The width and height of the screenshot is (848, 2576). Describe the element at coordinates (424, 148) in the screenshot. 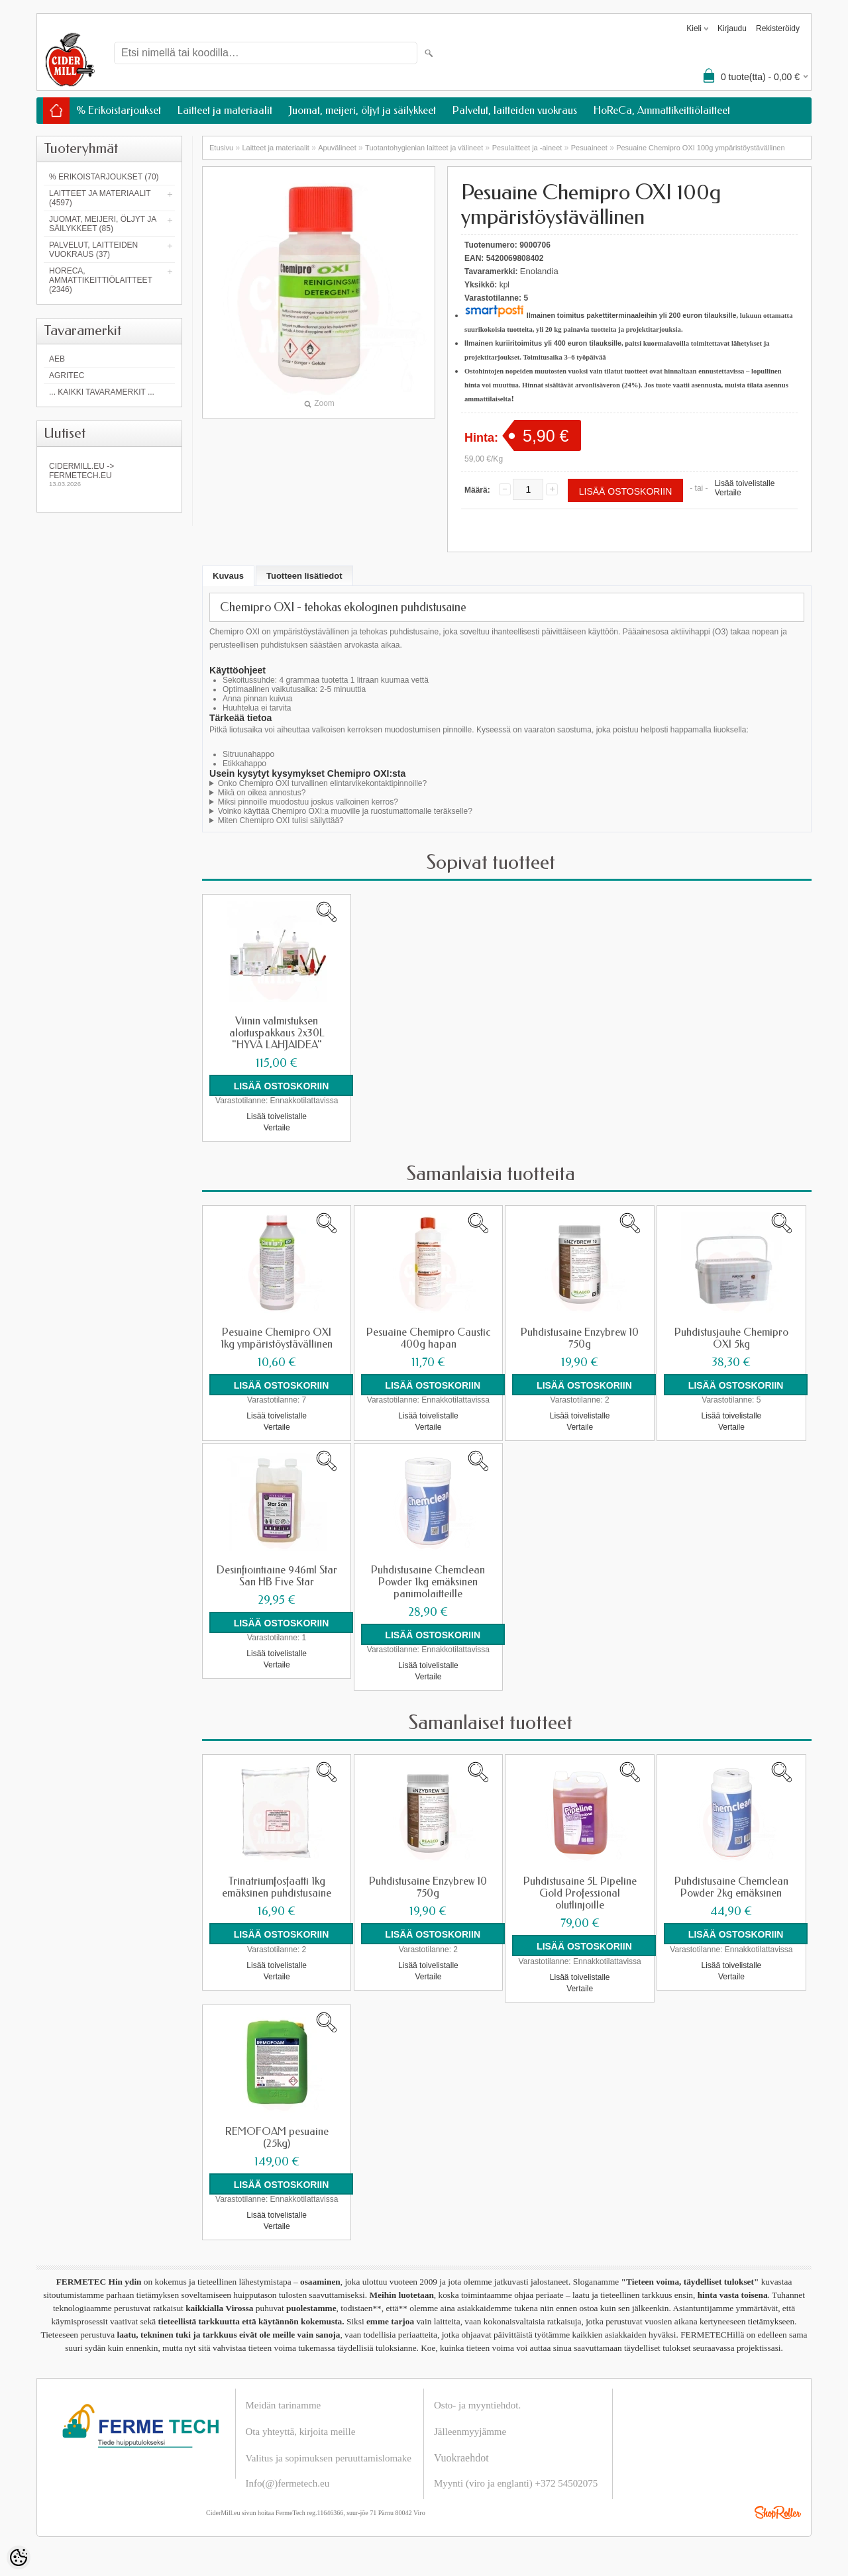

I see `Tuotantohygienian laitteet ja välineet` at that location.